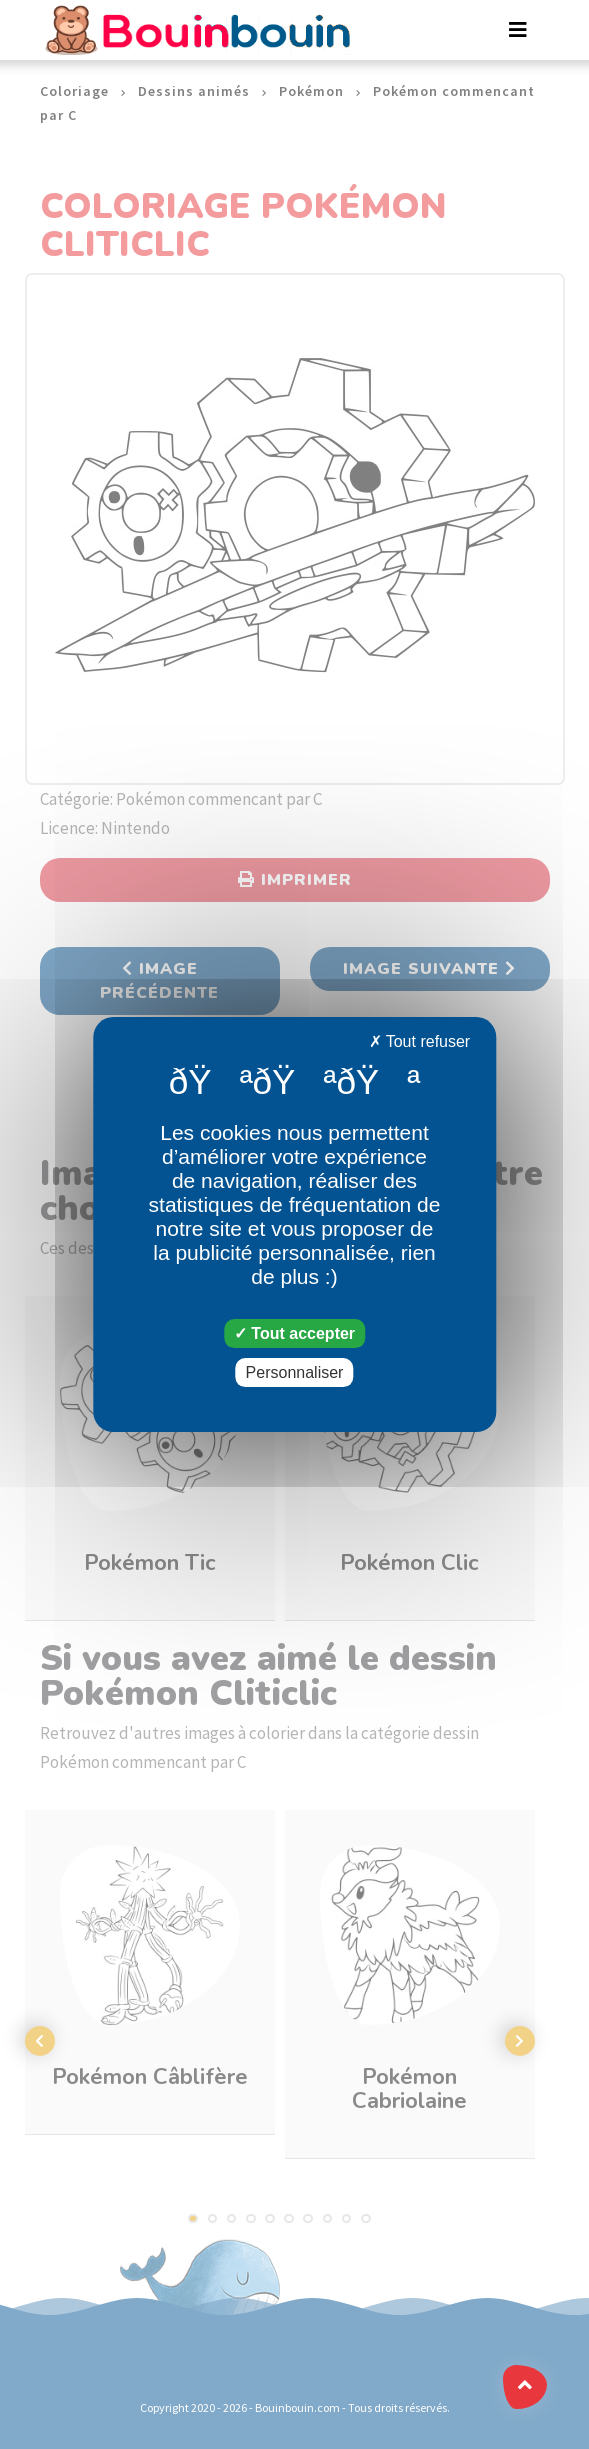 The width and height of the screenshot is (589, 2449). What do you see at coordinates (420, 1041) in the screenshot?
I see `Tout refuser` at bounding box center [420, 1041].